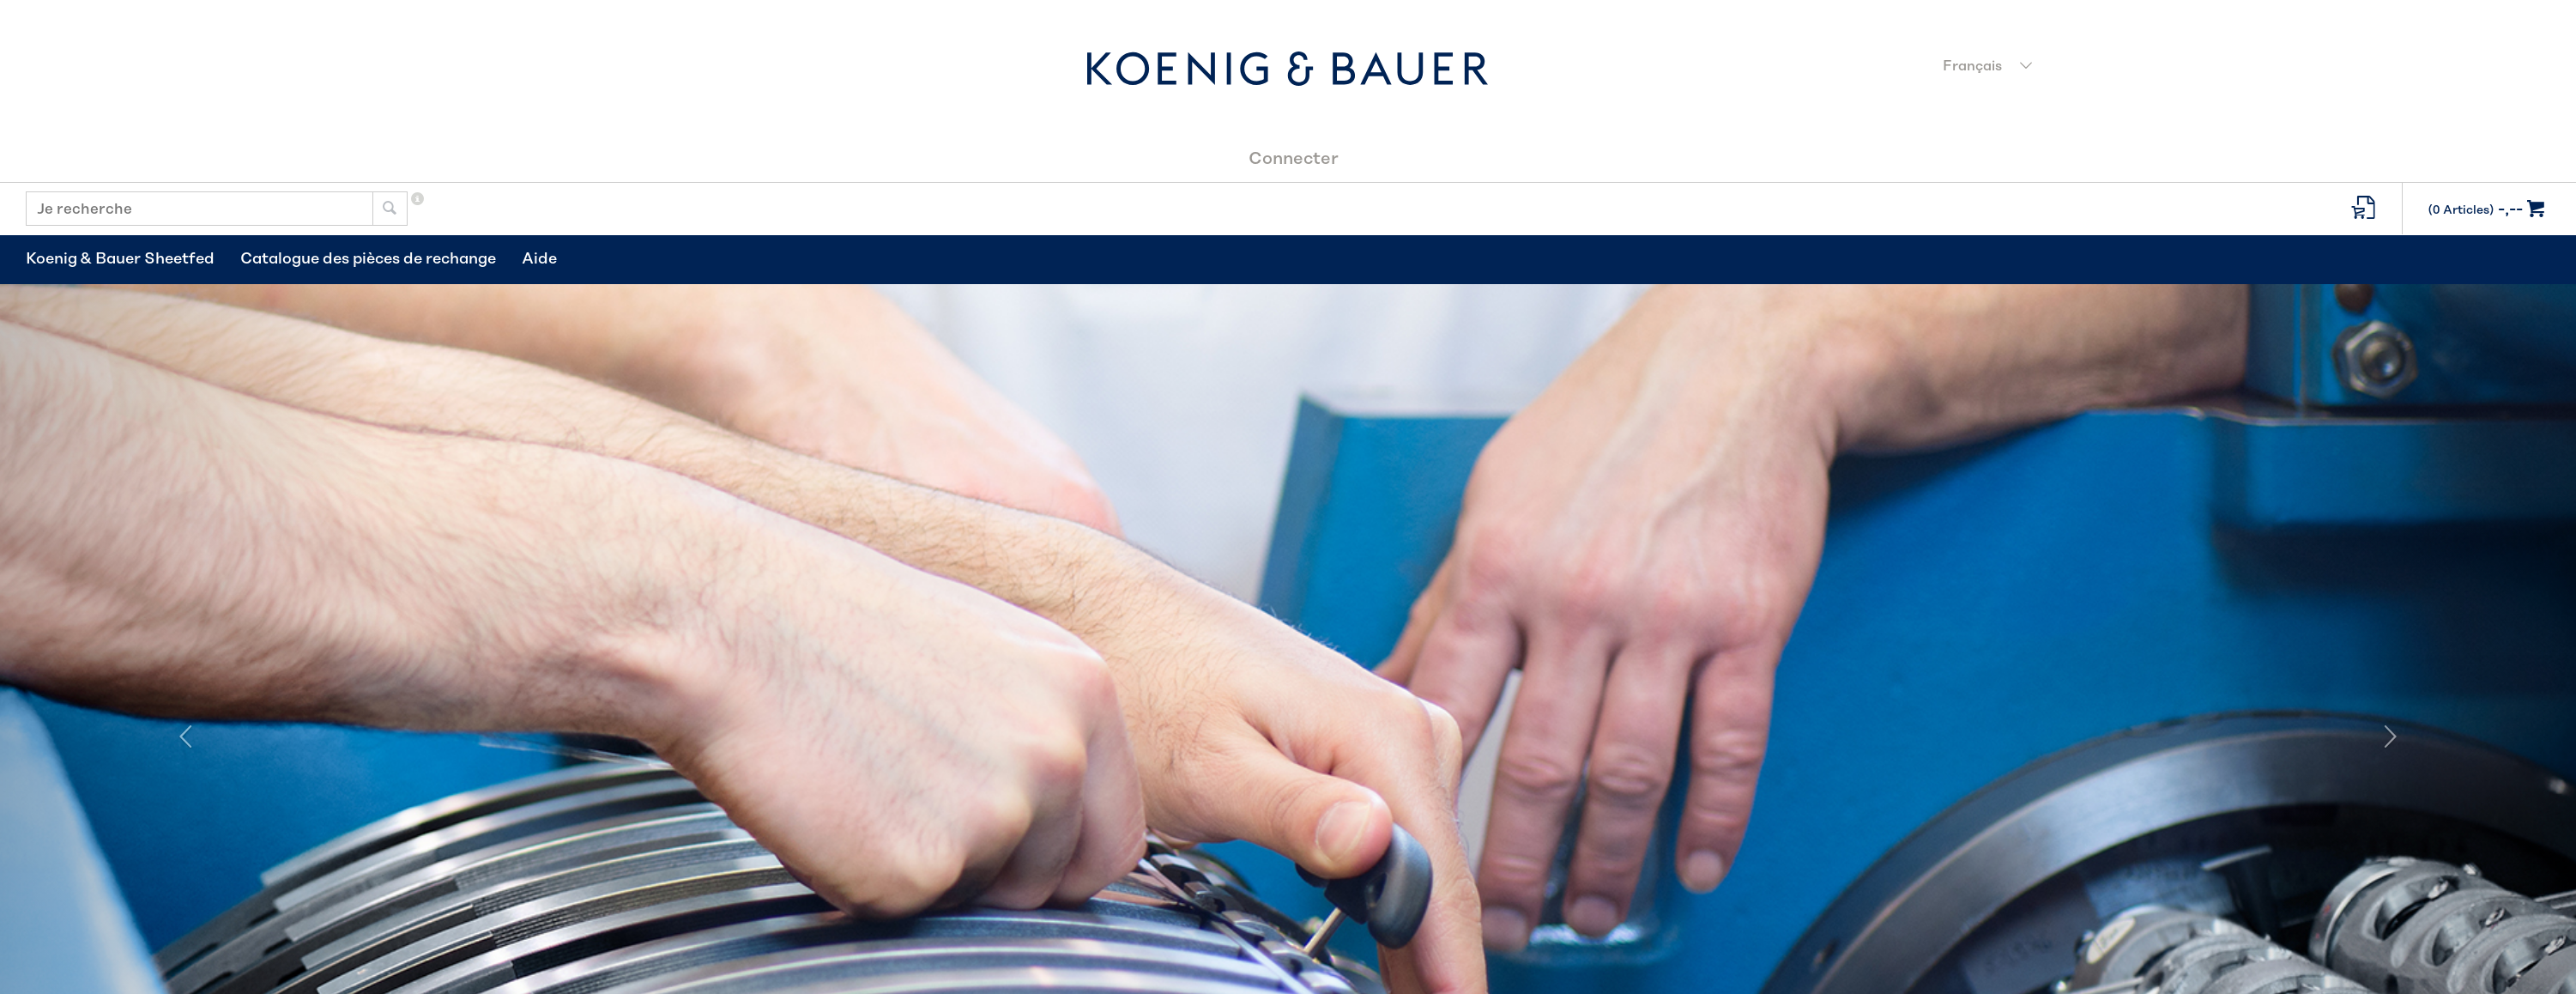 Image resolution: width=2576 pixels, height=994 pixels. Describe the element at coordinates (2241, 68) in the screenshot. I see `[combobox]` at that location.